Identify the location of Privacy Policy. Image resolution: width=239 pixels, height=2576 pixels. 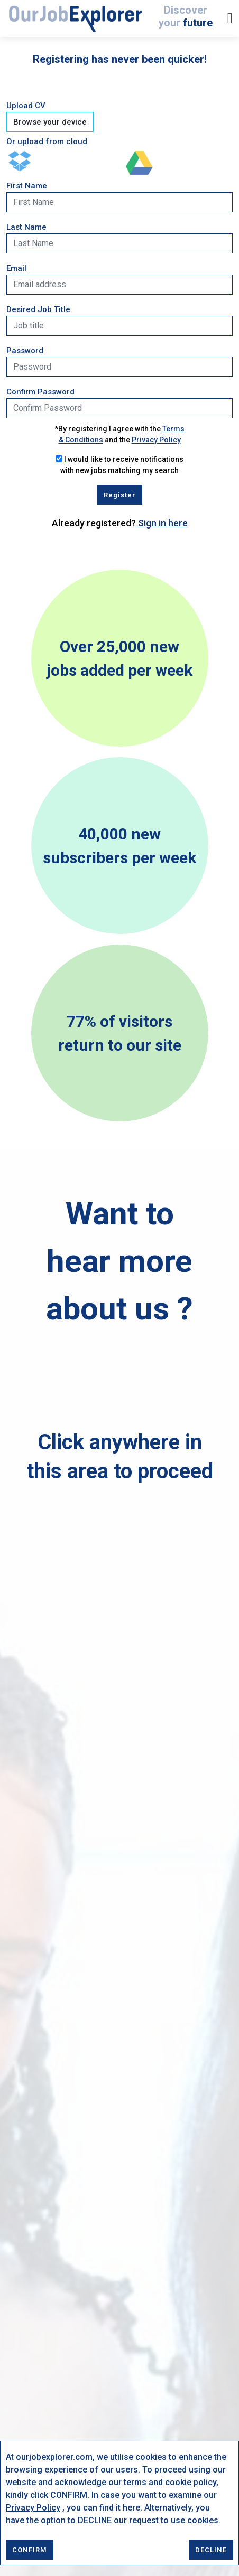
(33, 2508).